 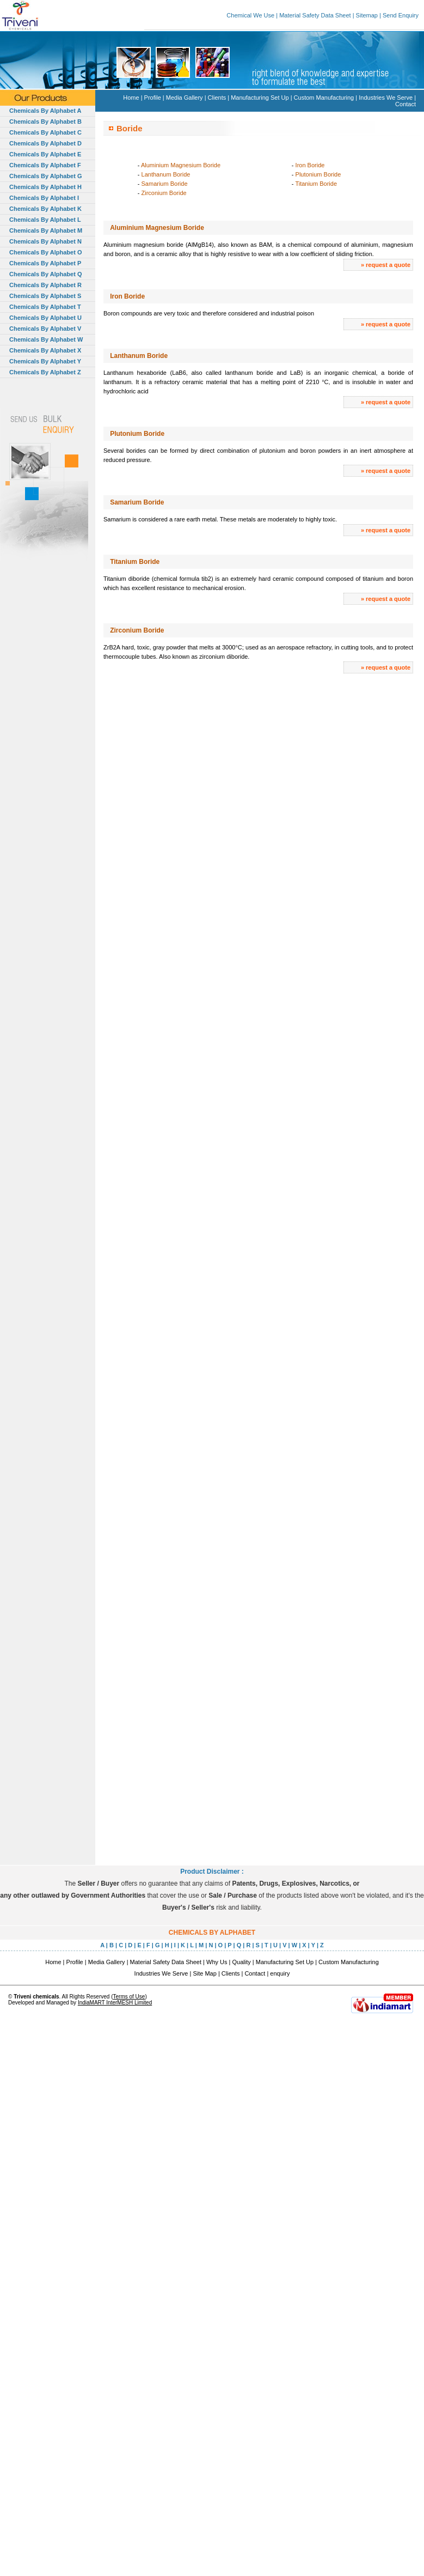 I want to click on Chemical We Use, so click(x=250, y=15).